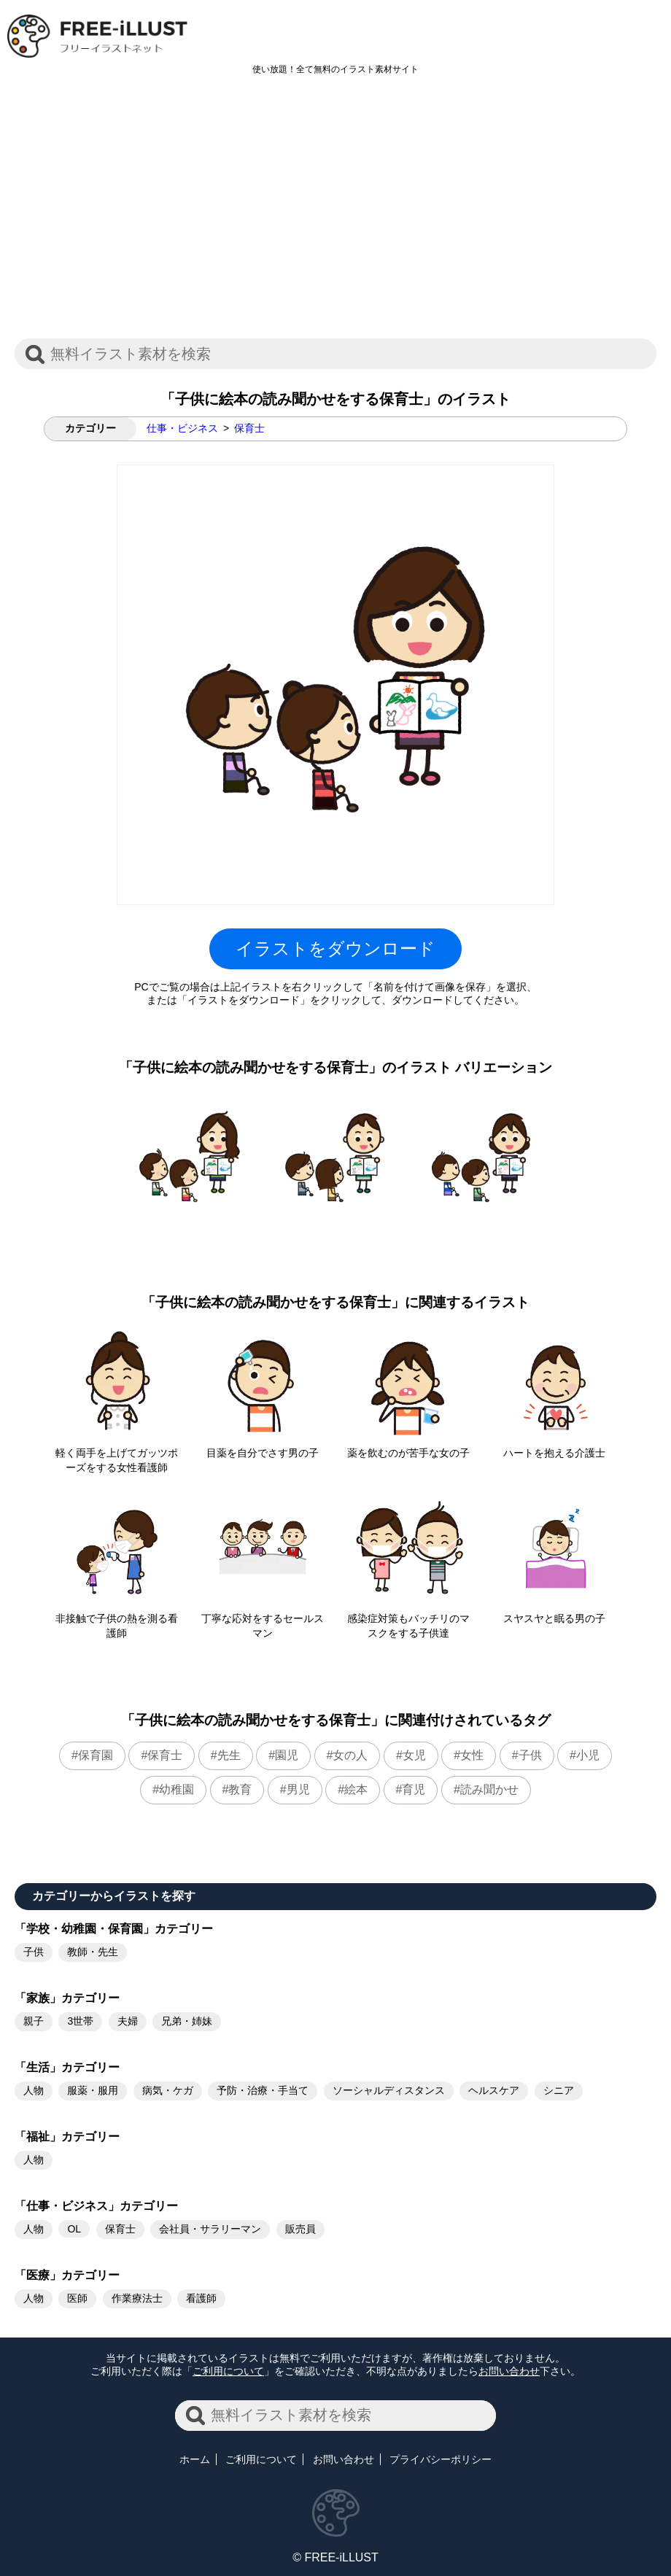 The image size is (671, 2576). I want to click on 園児, so click(286, 1755).